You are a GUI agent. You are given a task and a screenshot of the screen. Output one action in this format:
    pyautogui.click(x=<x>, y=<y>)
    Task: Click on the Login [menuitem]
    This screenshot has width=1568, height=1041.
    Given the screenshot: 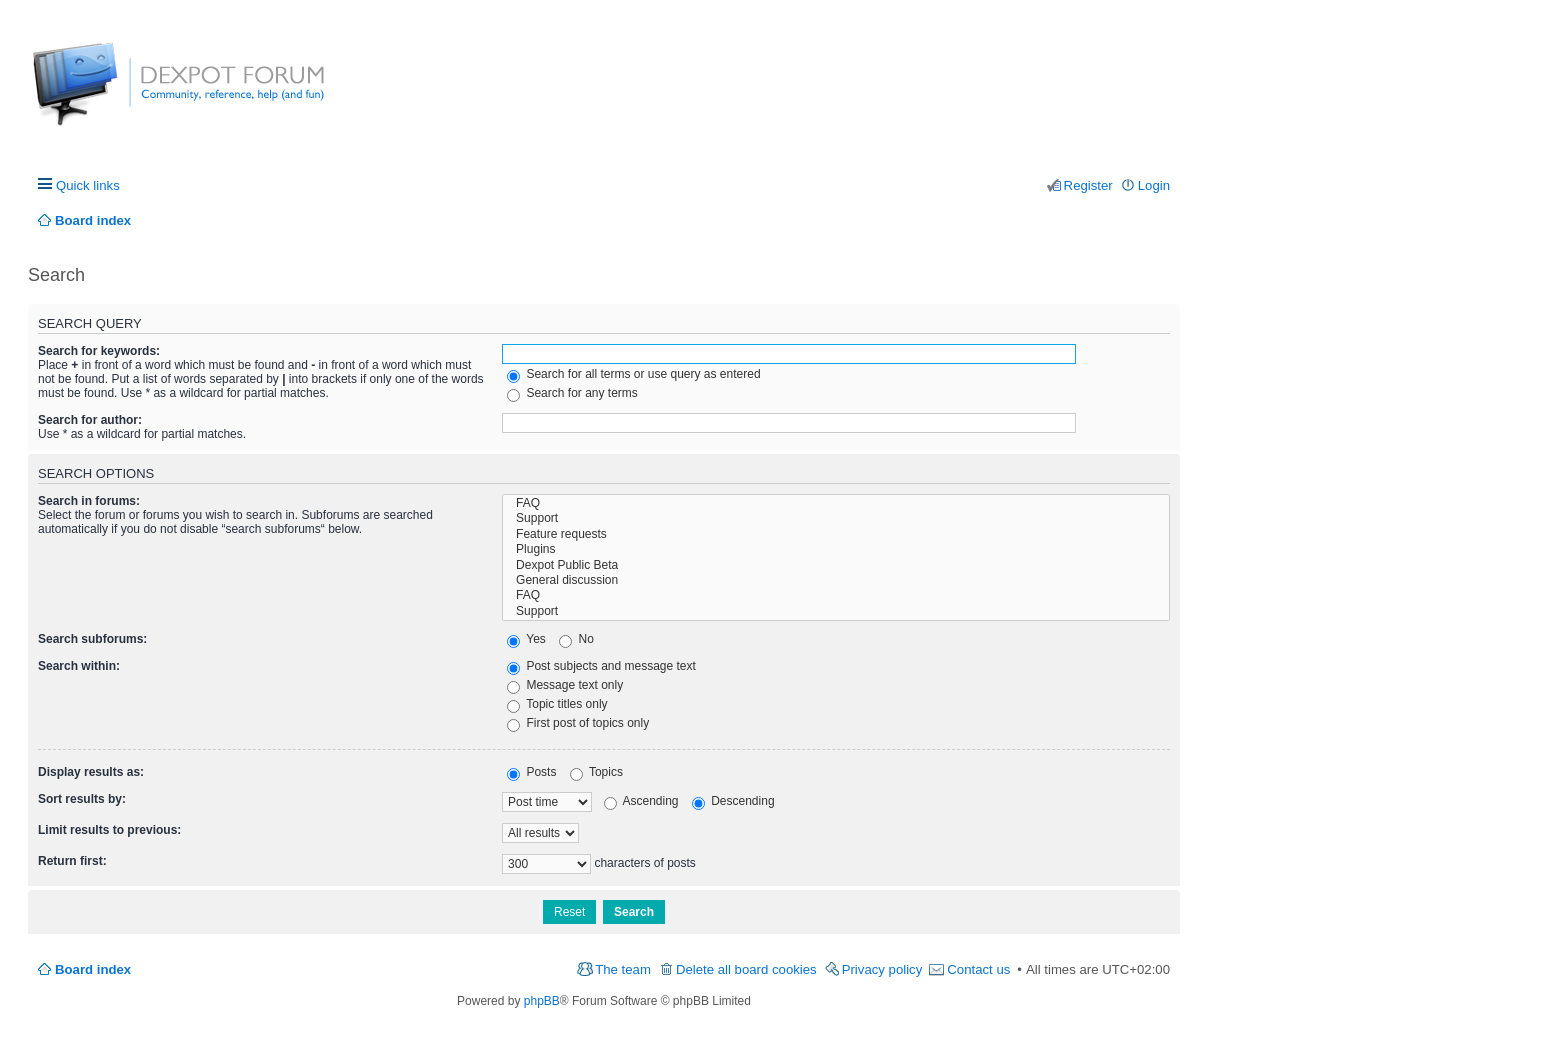 What is the action you would take?
    pyautogui.click(x=1154, y=185)
    